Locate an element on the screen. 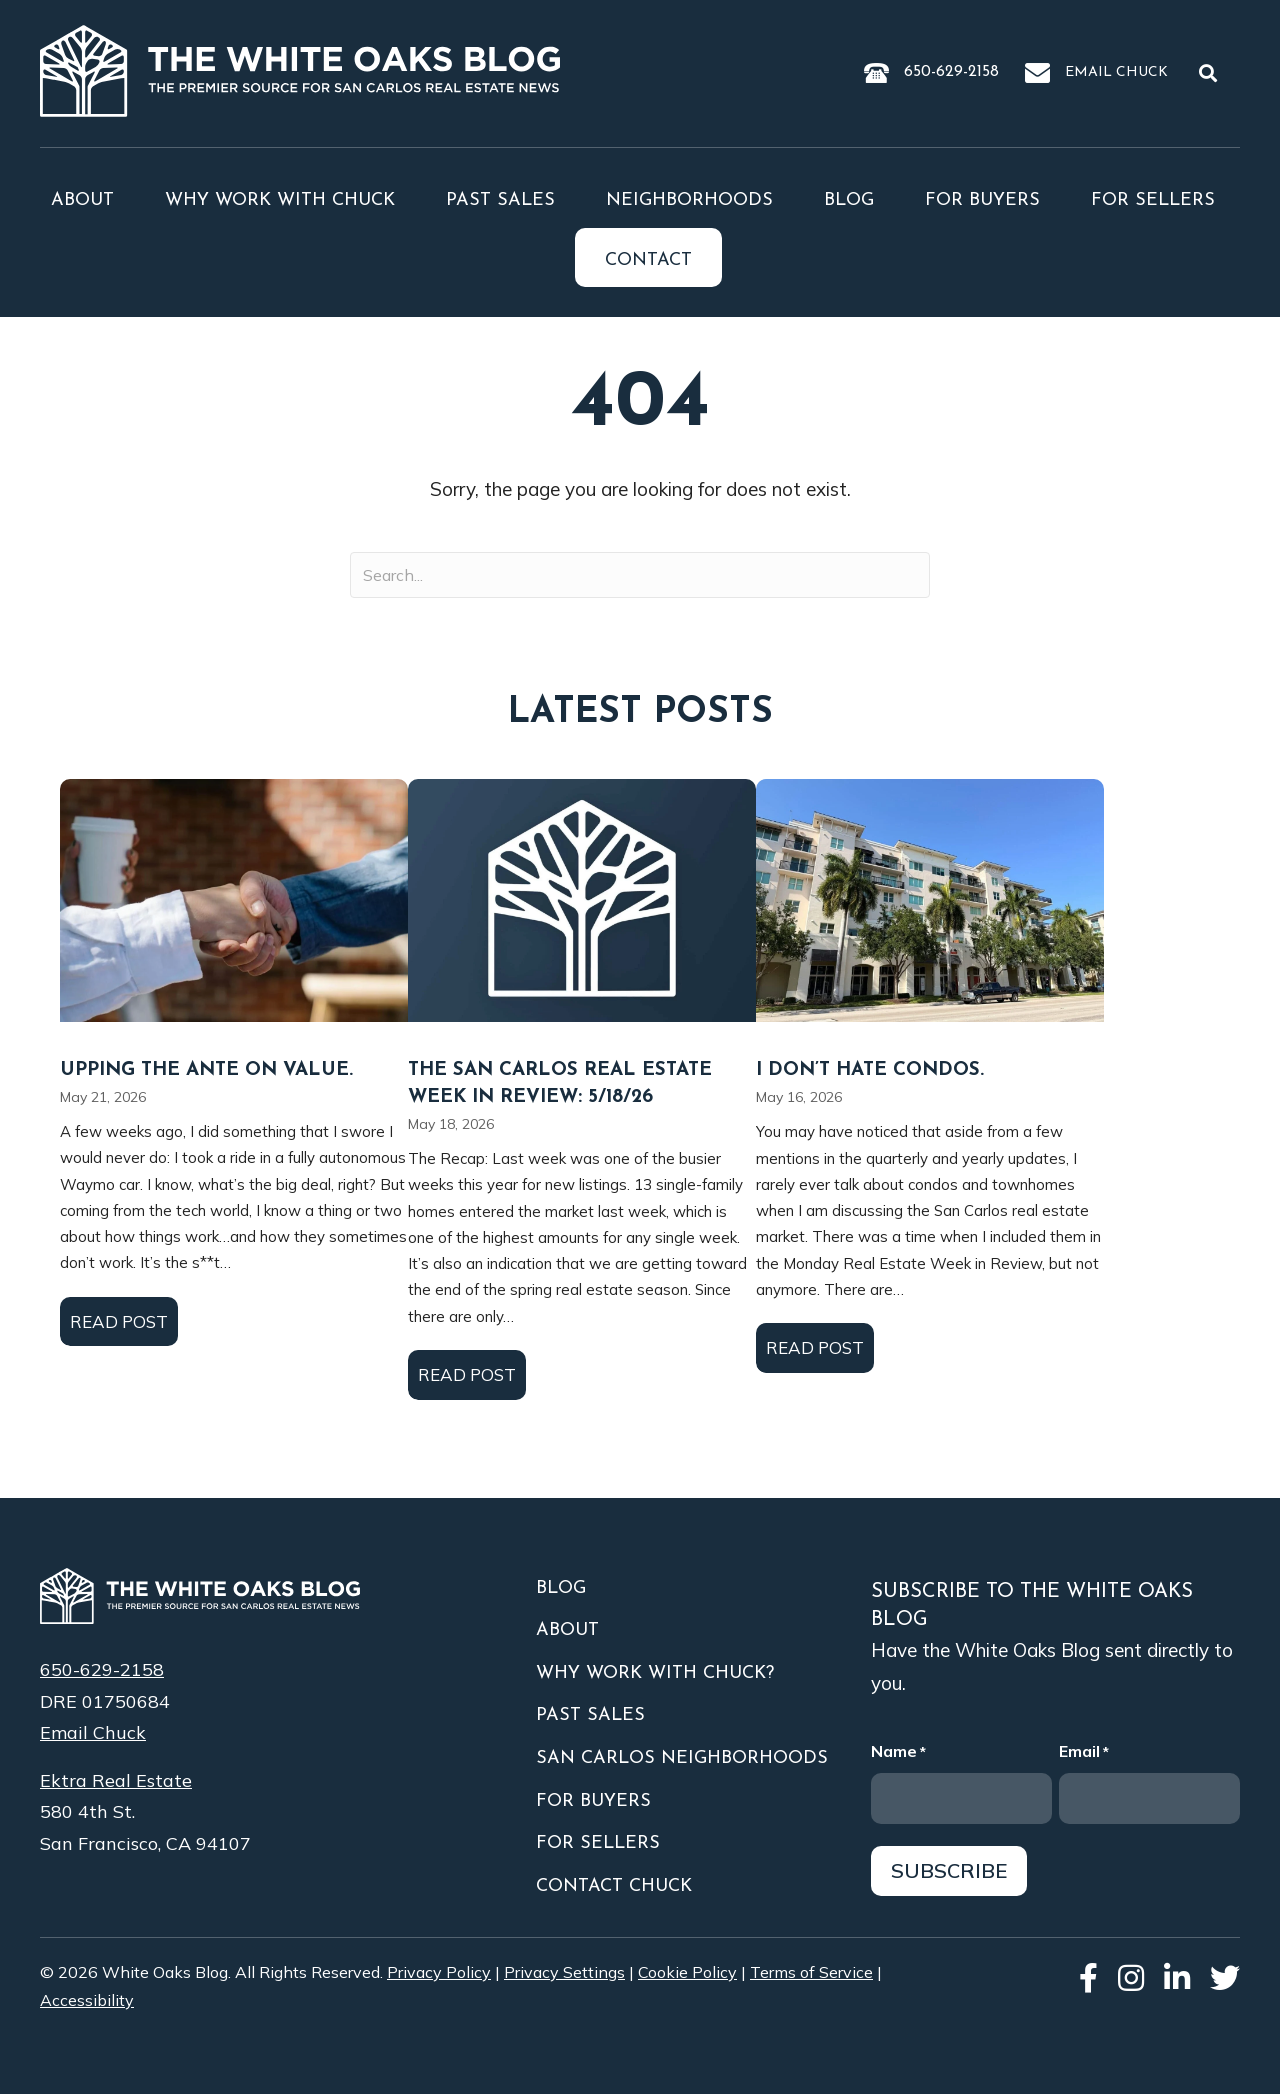  Why Work With Chuck is located at coordinates (280, 200).